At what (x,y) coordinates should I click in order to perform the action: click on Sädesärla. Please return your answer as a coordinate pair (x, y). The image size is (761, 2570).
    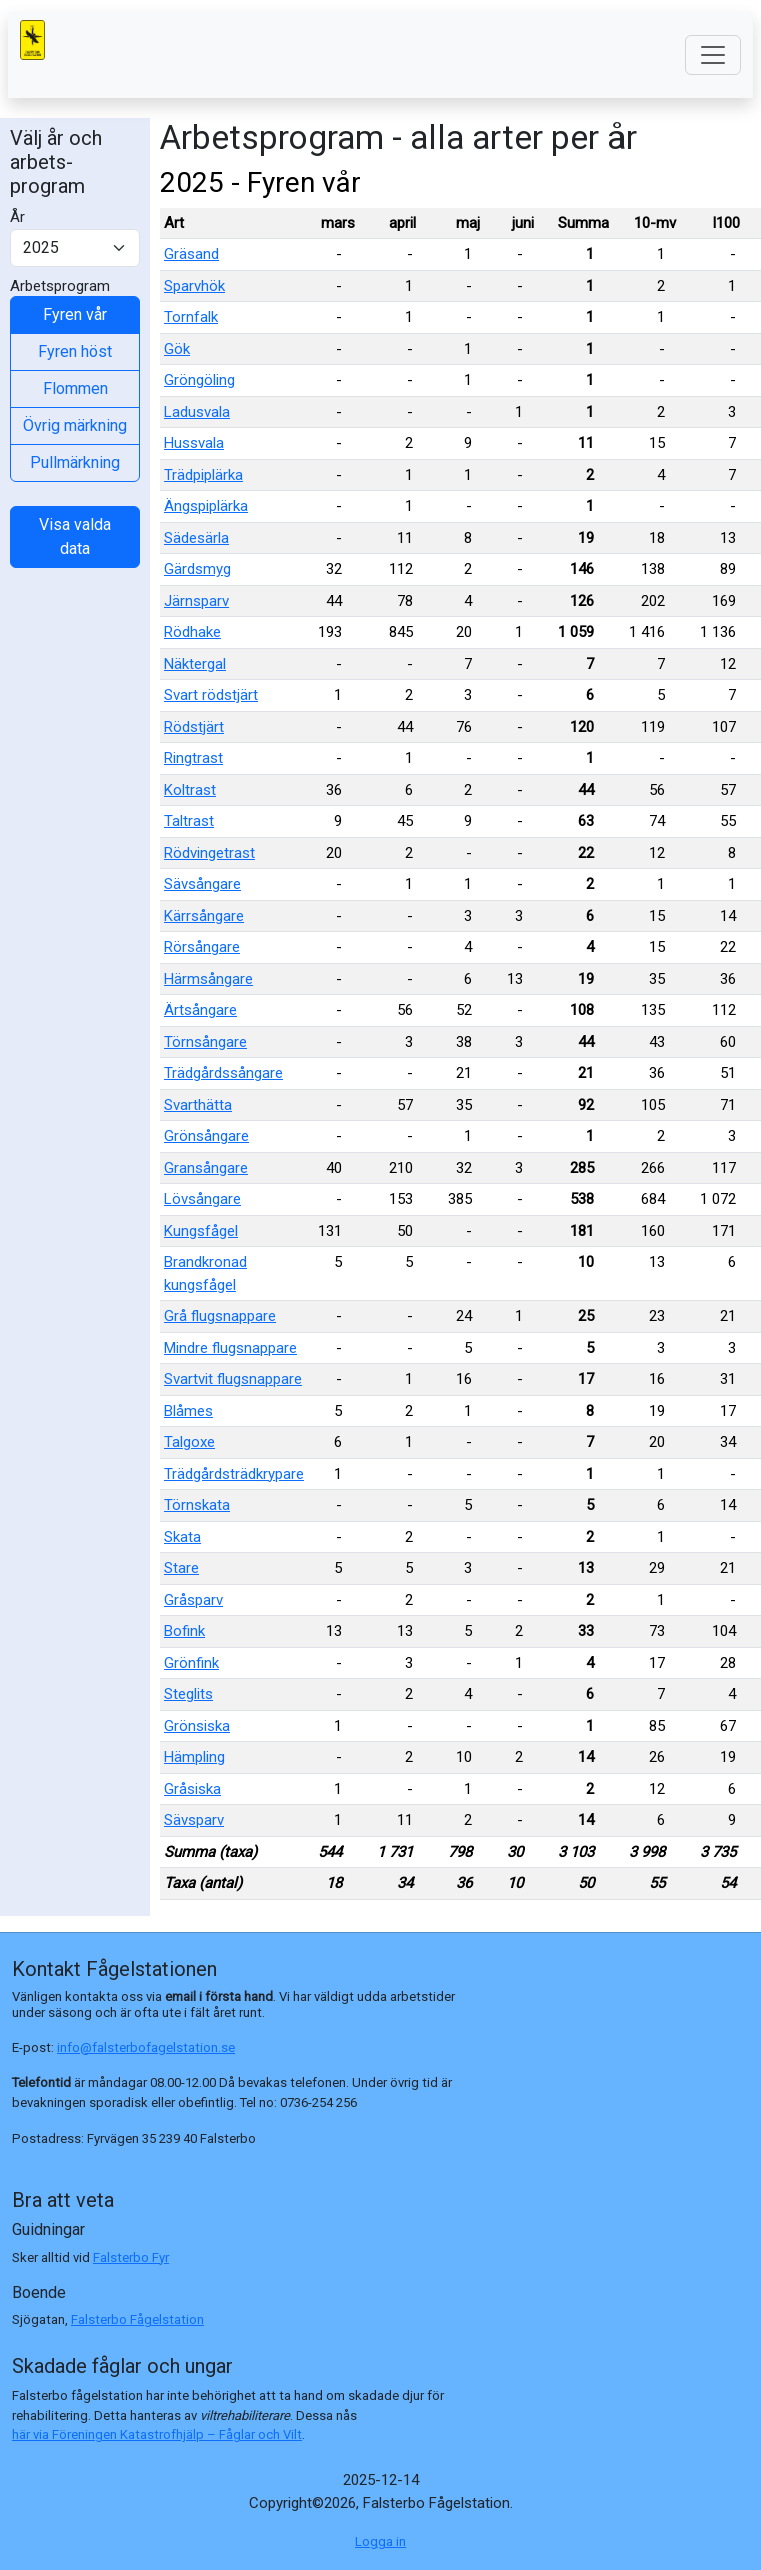
    Looking at the image, I should click on (196, 538).